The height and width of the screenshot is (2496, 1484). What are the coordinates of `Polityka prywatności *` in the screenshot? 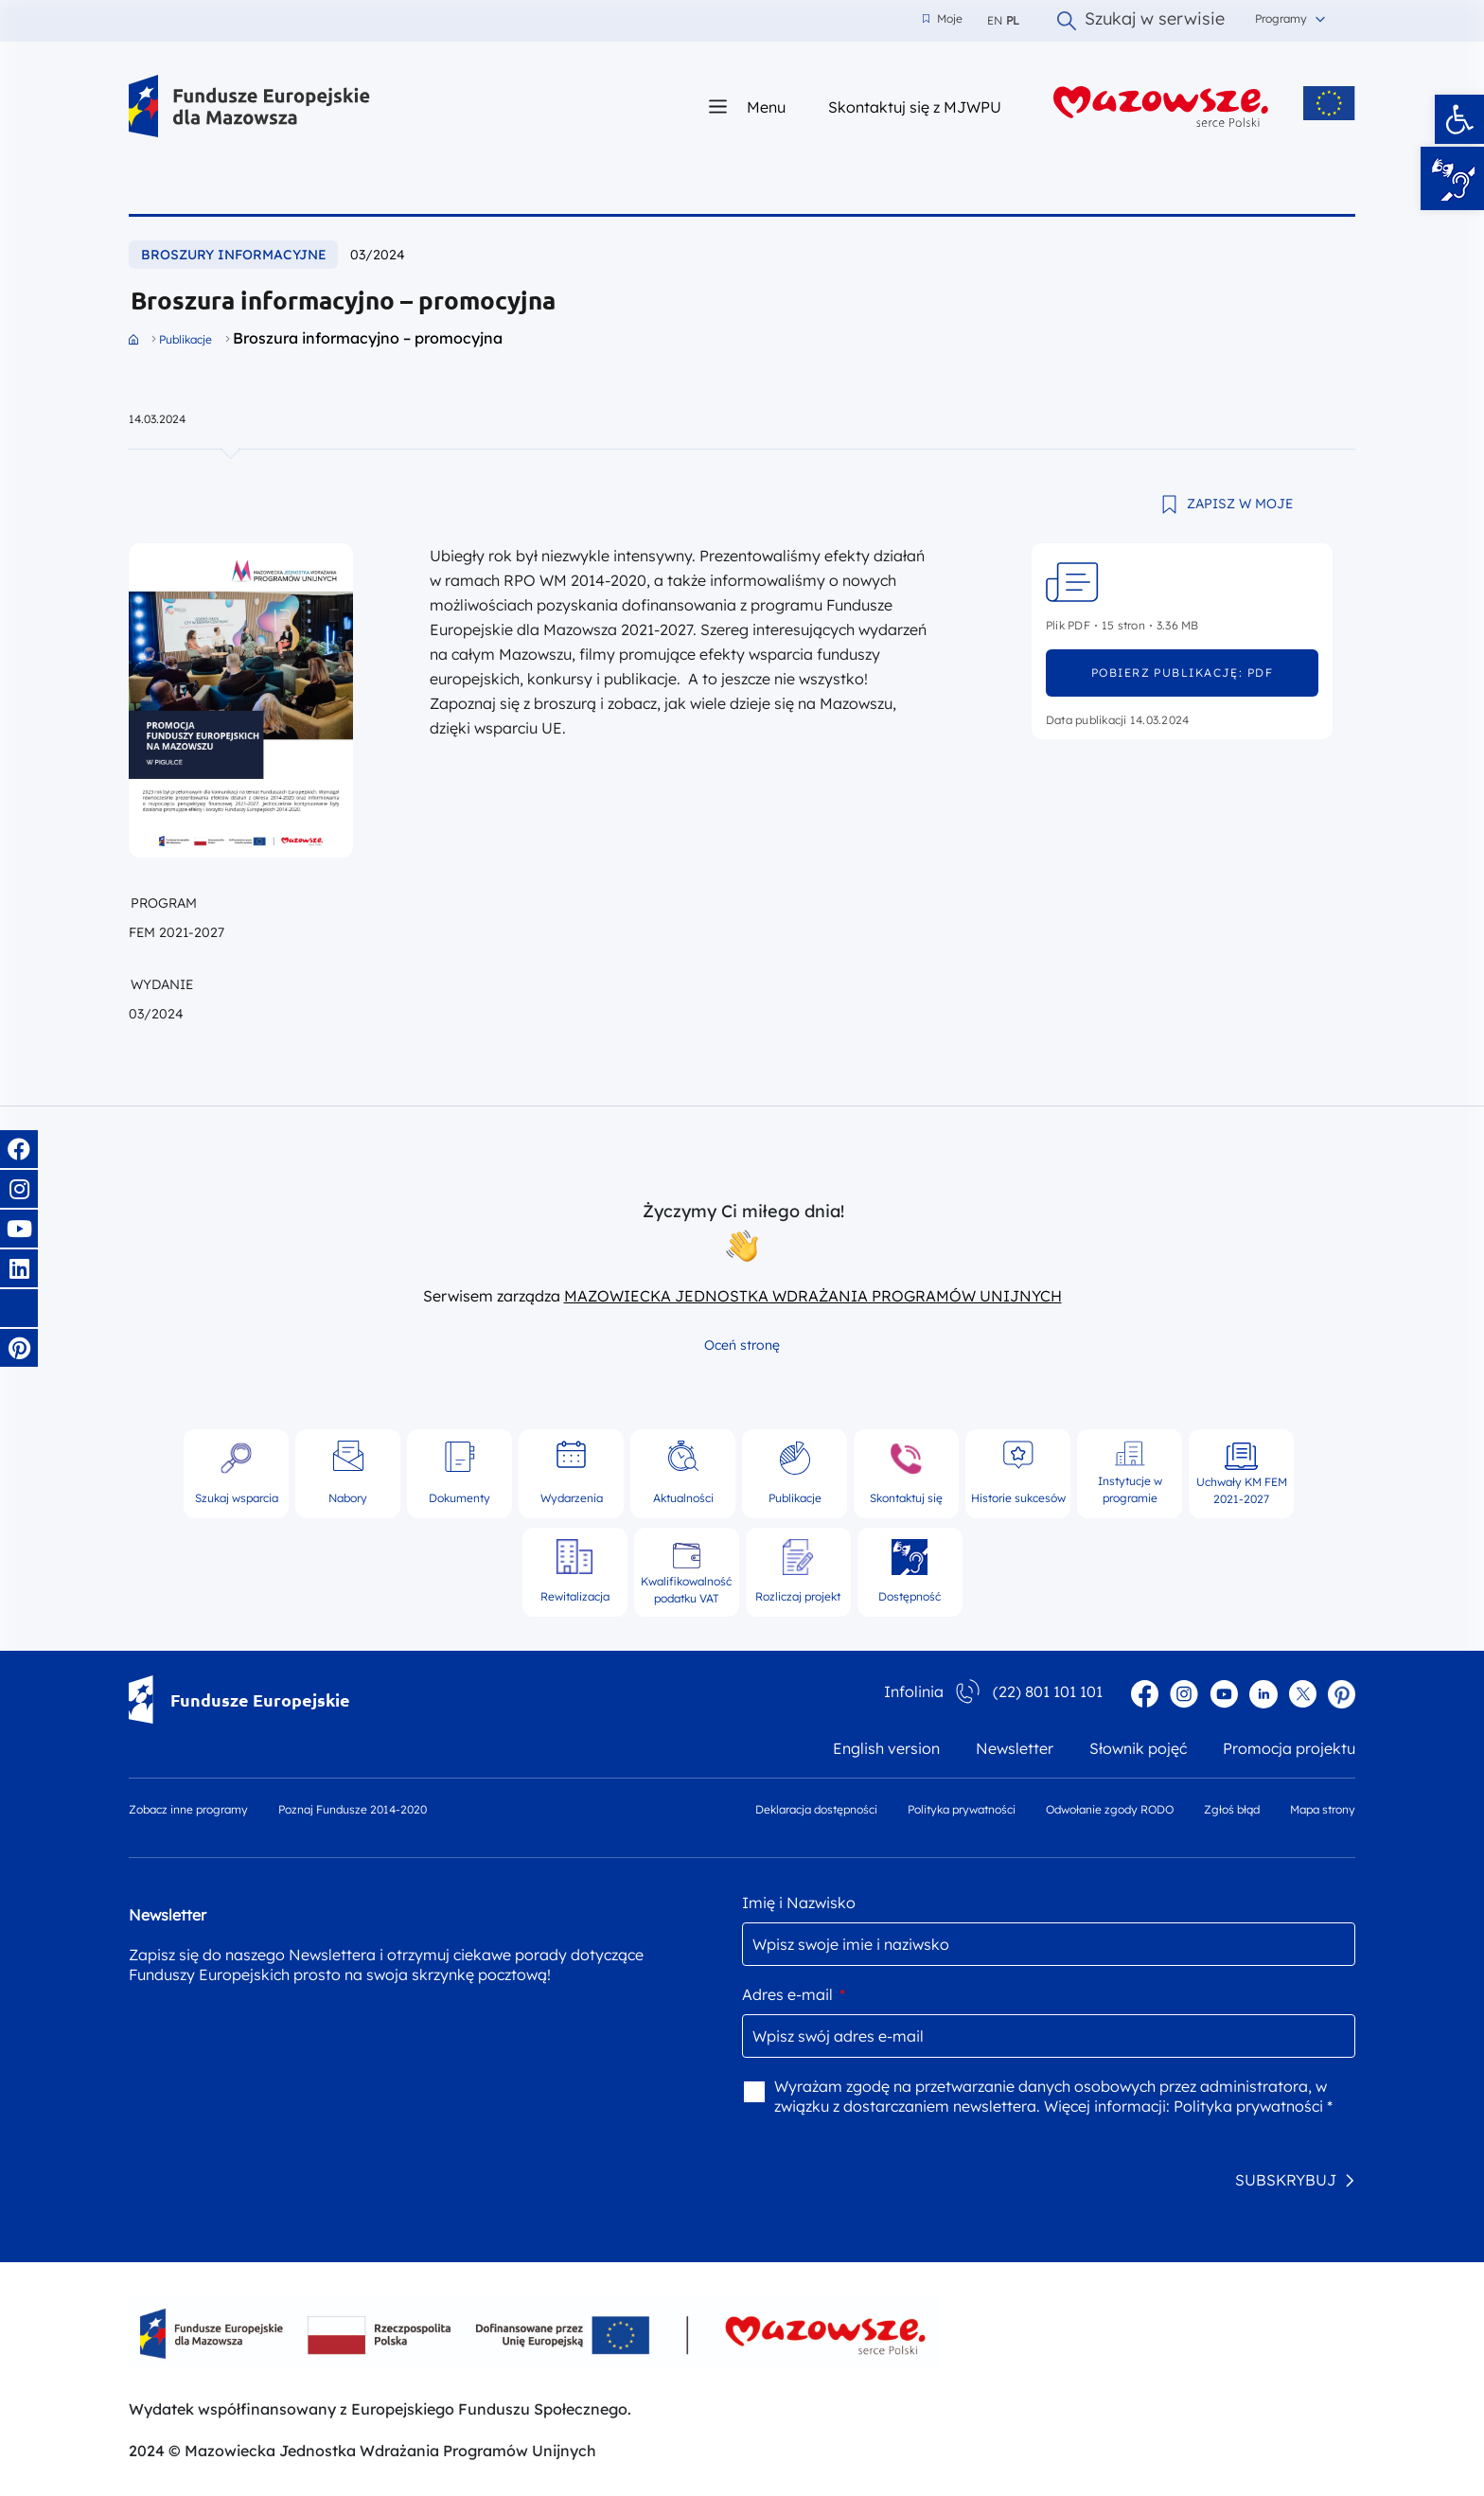 It's located at (1253, 2106).